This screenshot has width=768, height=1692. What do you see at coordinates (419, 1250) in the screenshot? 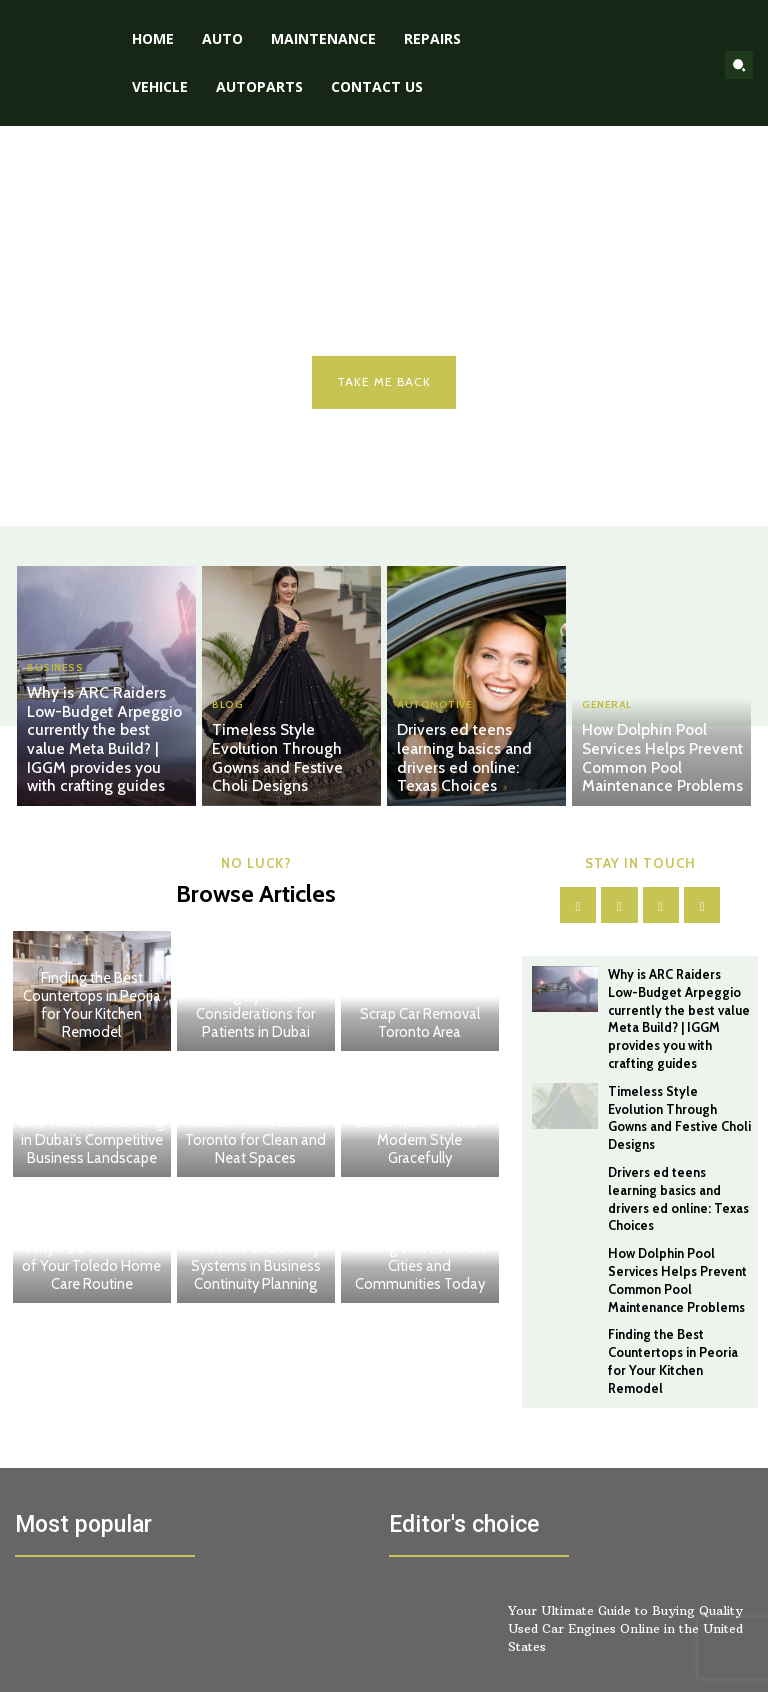
I see `Important Announcements Making Waves Across Cities and Communities Today` at bounding box center [419, 1250].